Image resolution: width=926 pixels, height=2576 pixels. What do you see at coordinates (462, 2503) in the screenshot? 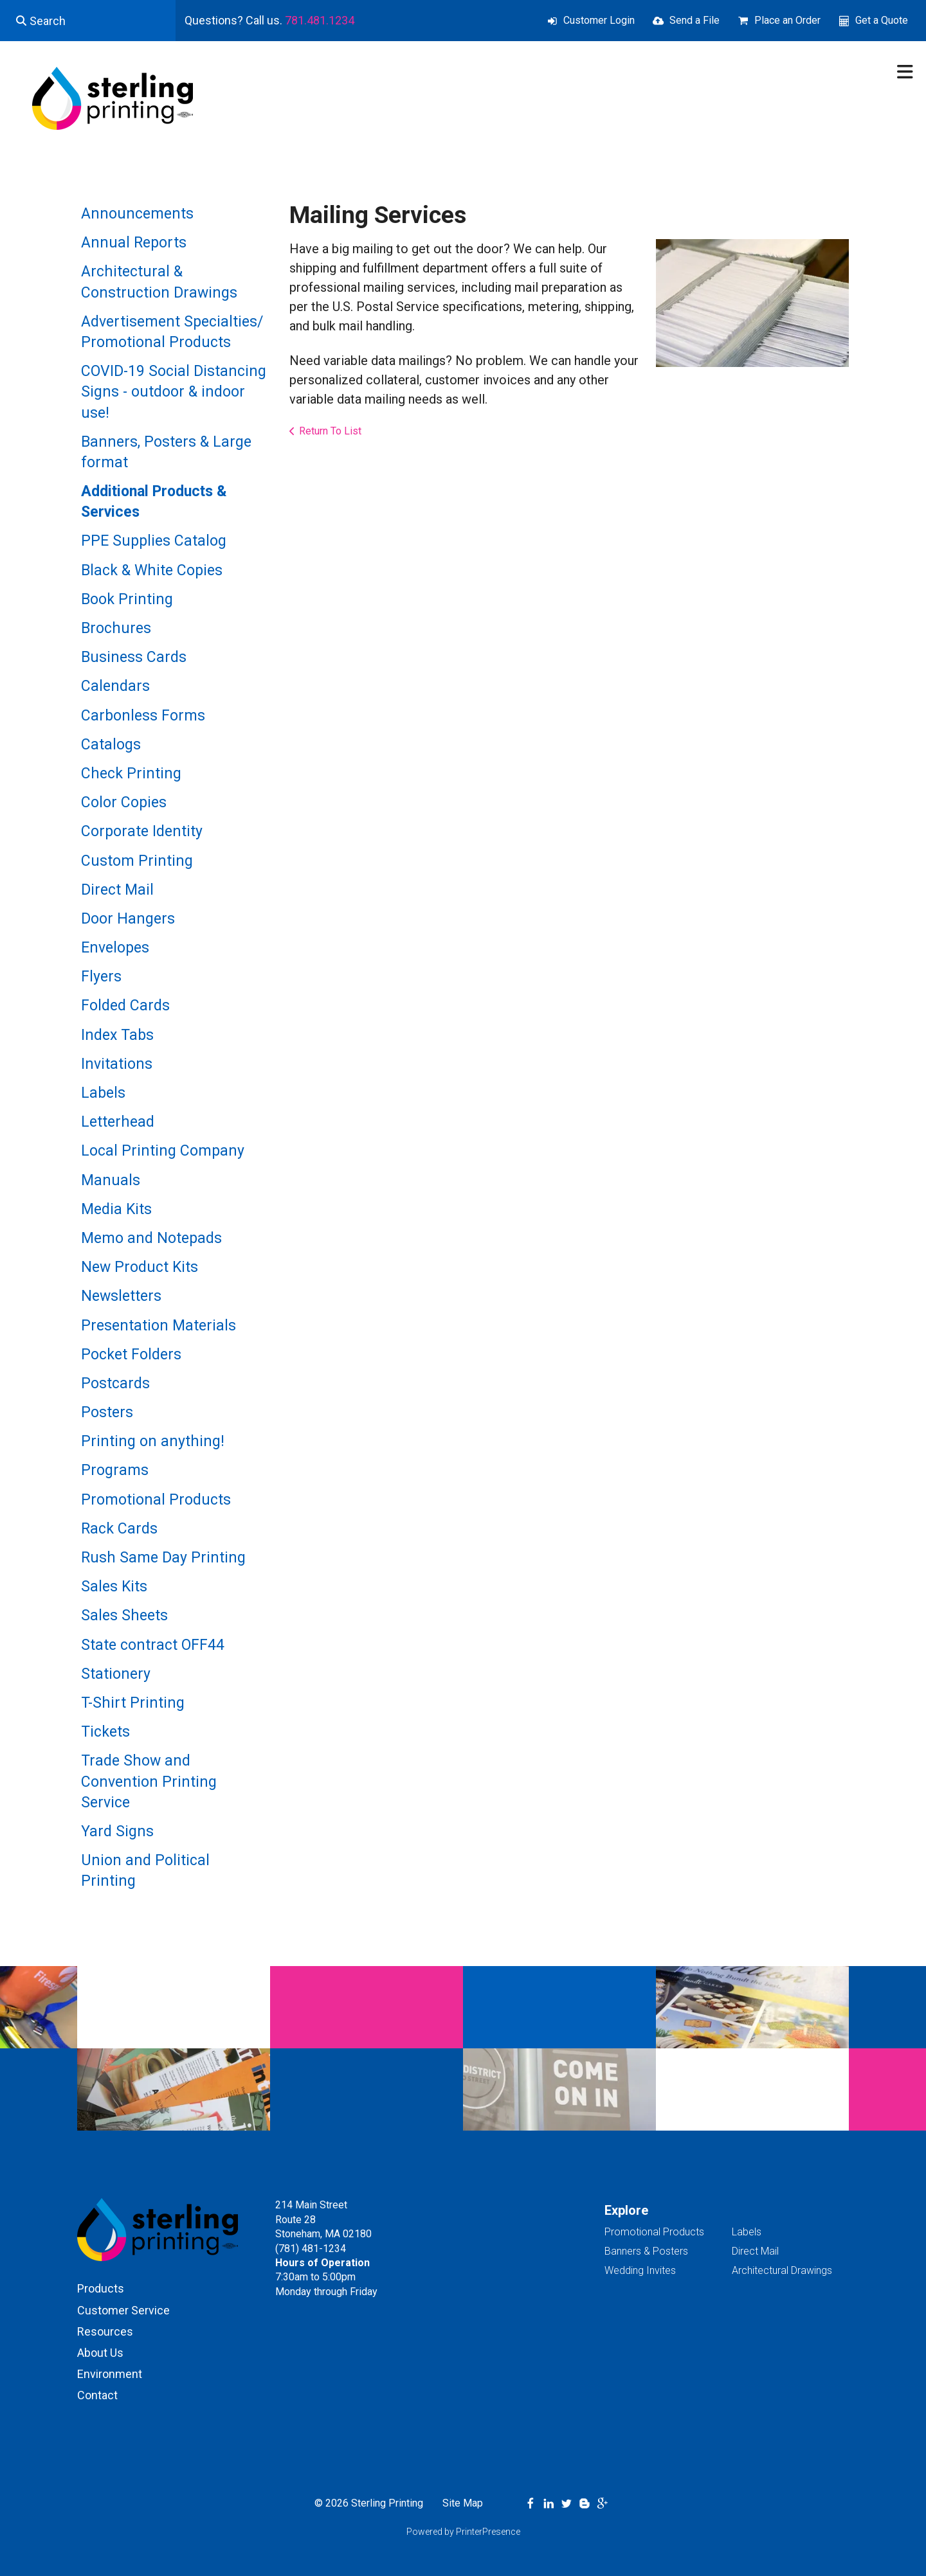
I see `Site Map` at bounding box center [462, 2503].